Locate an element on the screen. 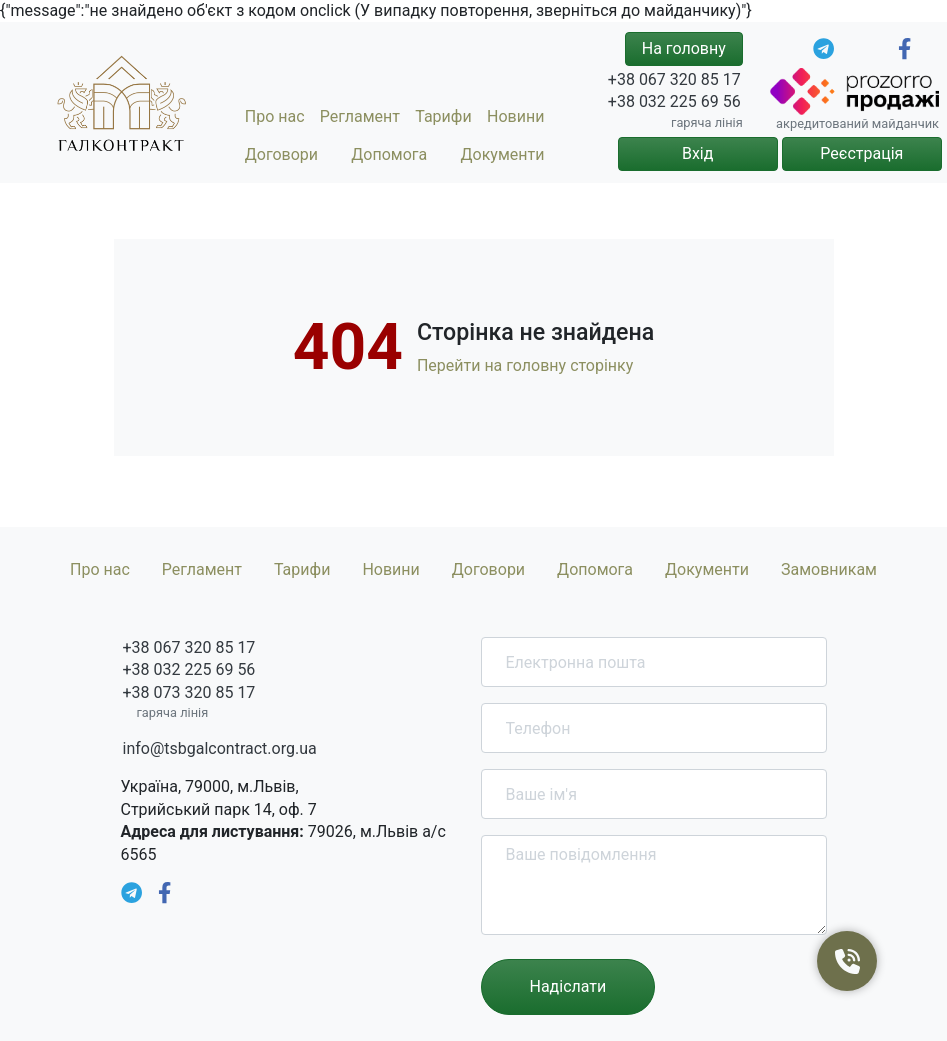 This screenshot has height=1041, width=947. +38 032 225 69 56 is located at coordinates (674, 101).